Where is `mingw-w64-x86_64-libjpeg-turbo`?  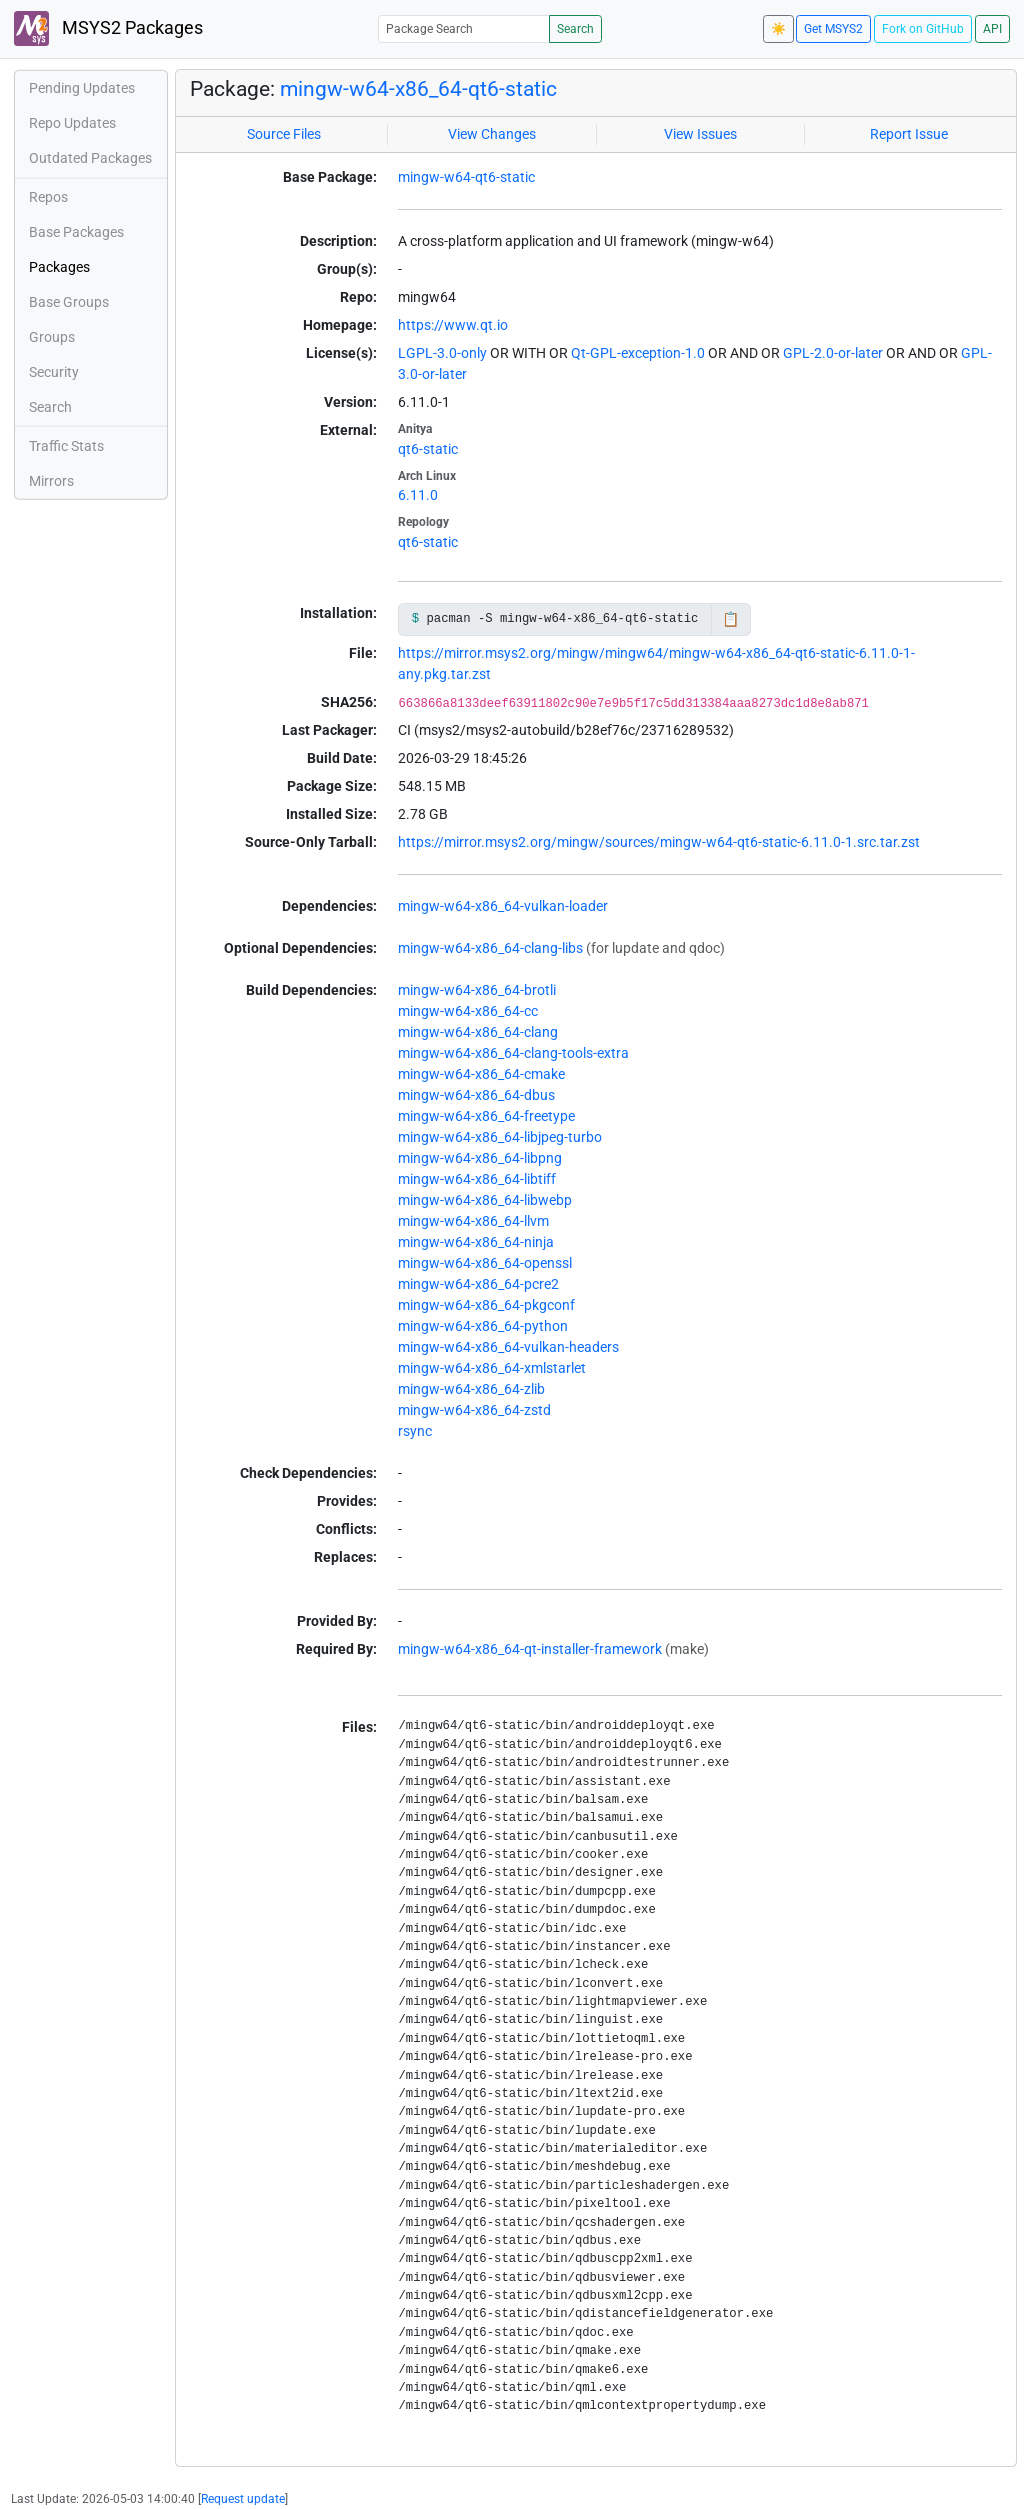
mingw-w64-x86_64-libjpeg-turbo is located at coordinates (500, 1137).